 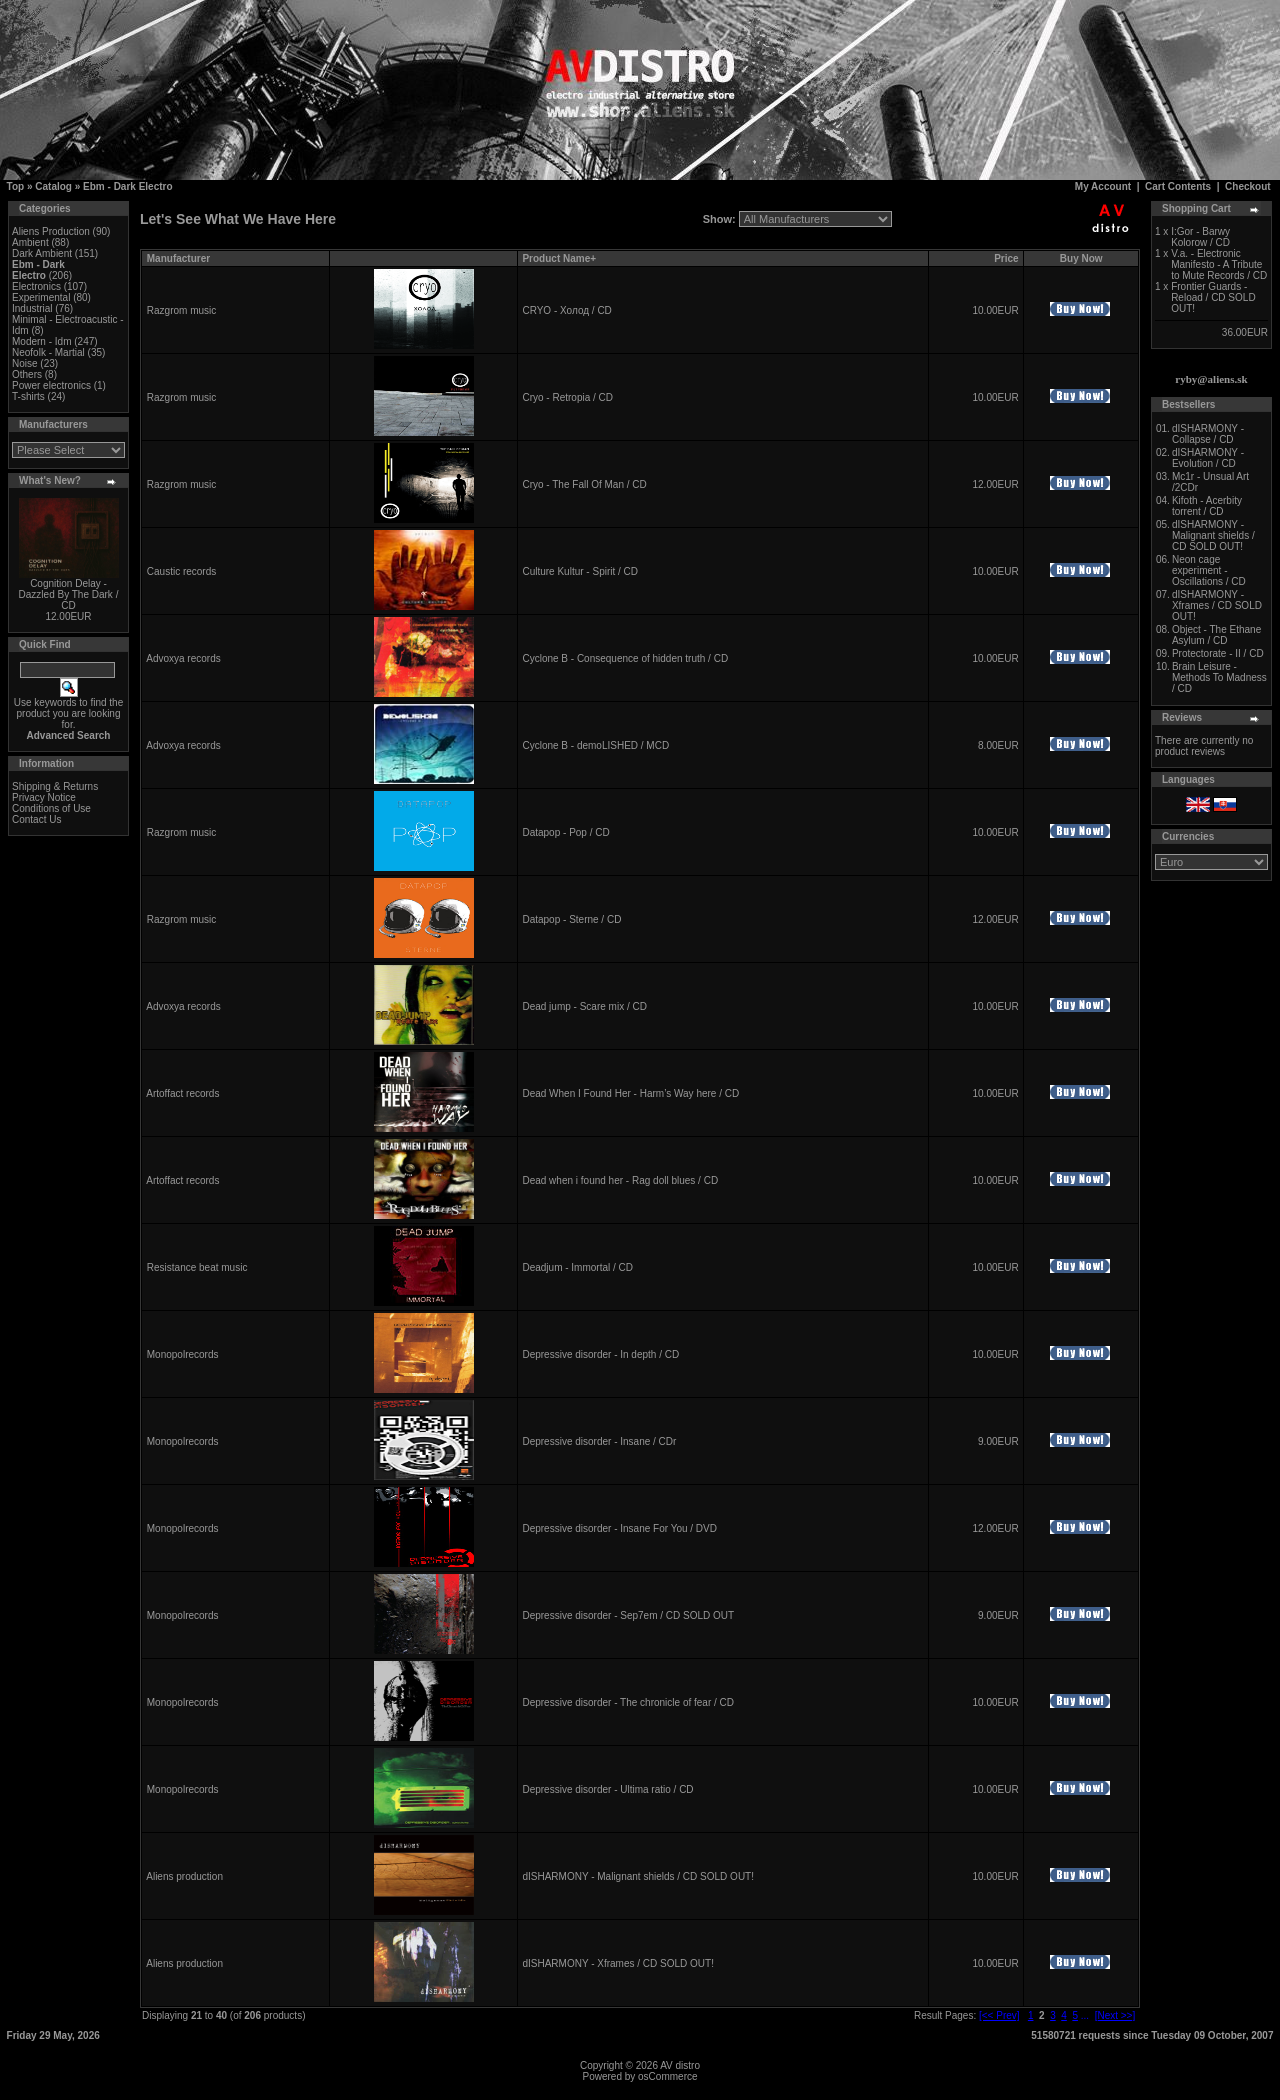 I want to click on Experimental, so click(x=41, y=297).